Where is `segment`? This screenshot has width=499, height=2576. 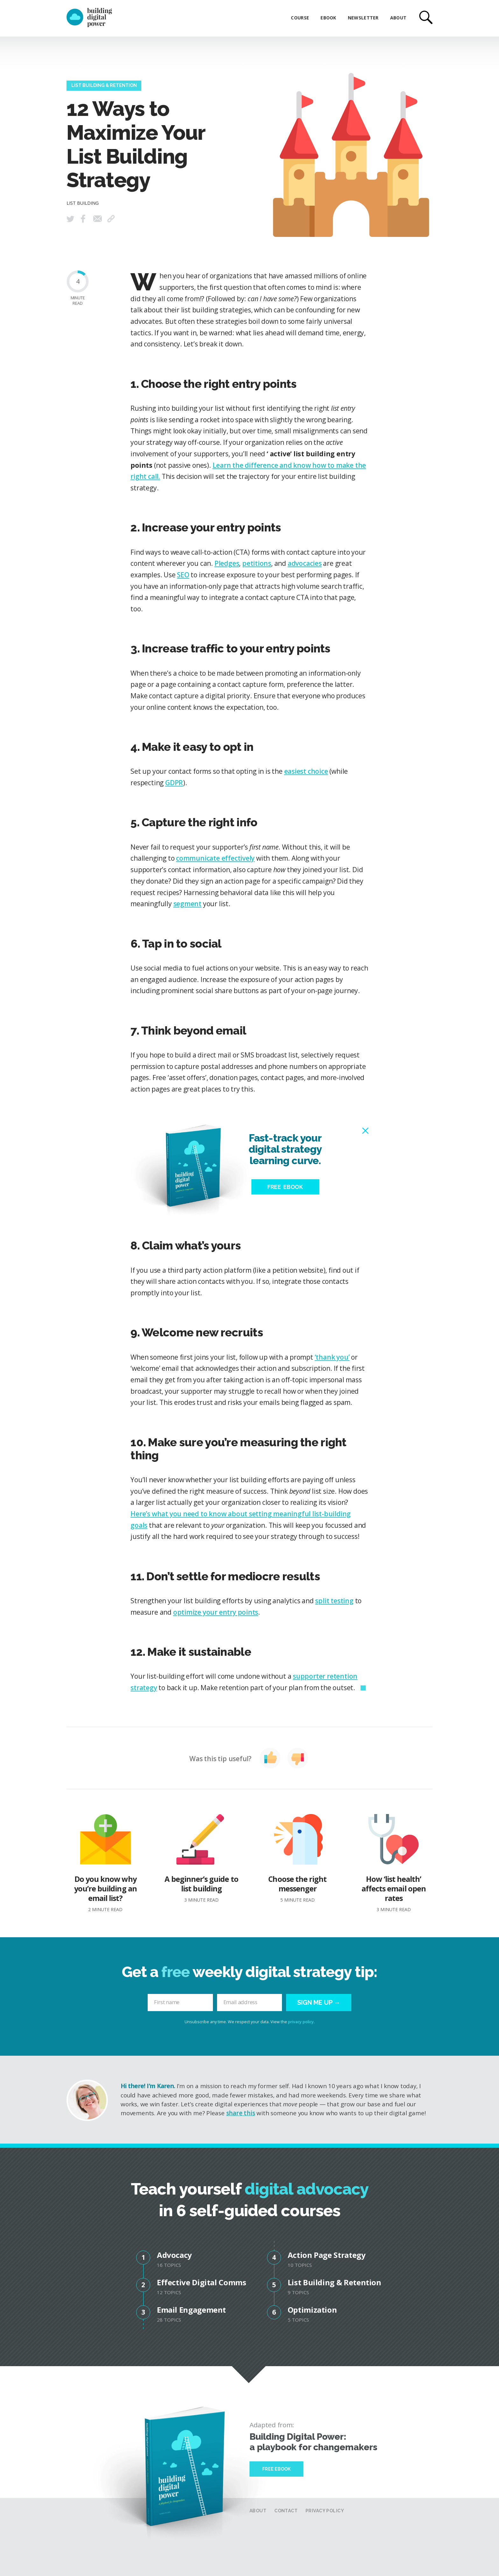 segment is located at coordinates (187, 903).